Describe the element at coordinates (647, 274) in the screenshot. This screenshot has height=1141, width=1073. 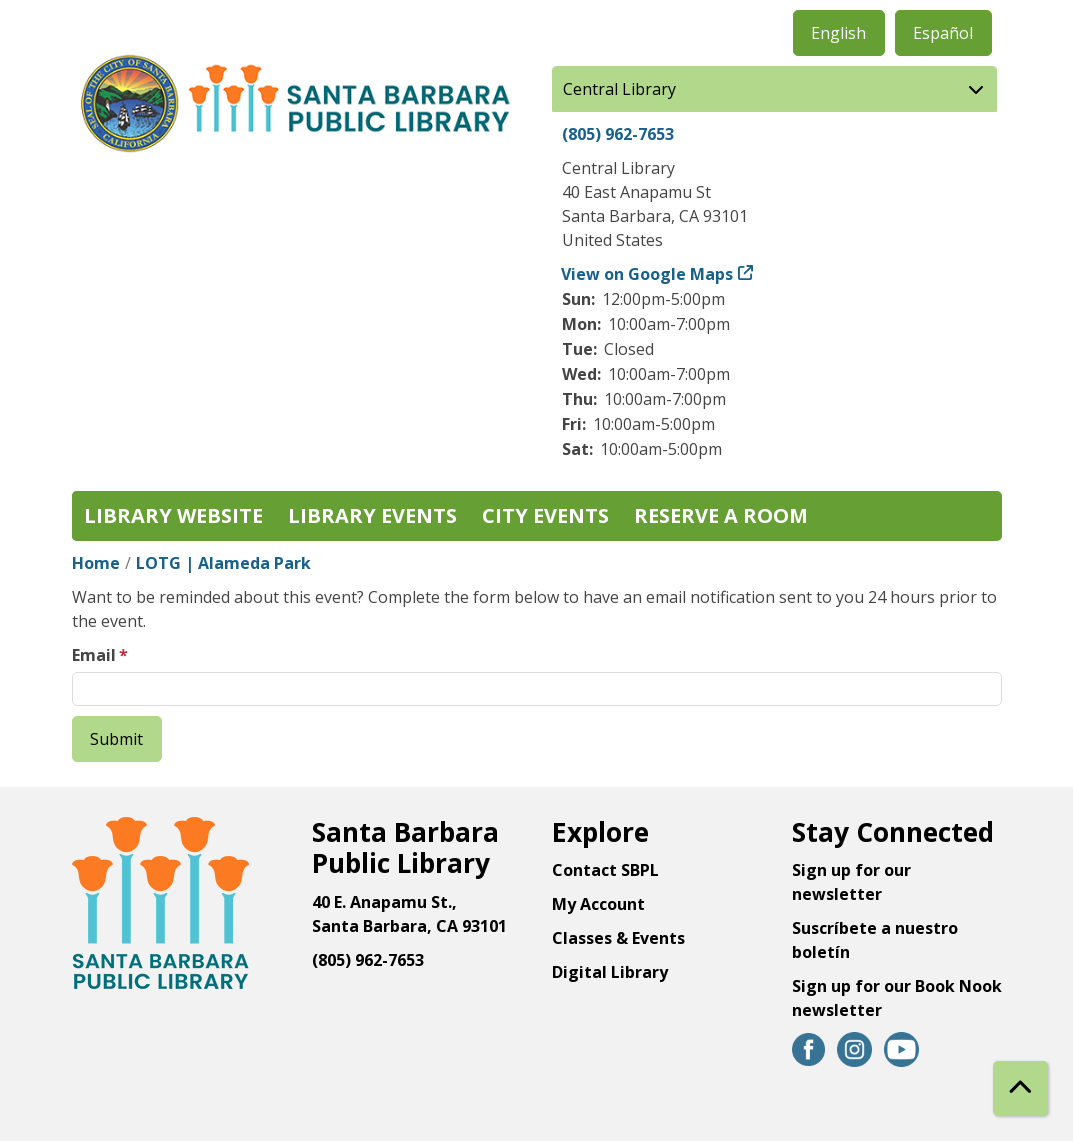
I see `View on Google Maps` at that location.